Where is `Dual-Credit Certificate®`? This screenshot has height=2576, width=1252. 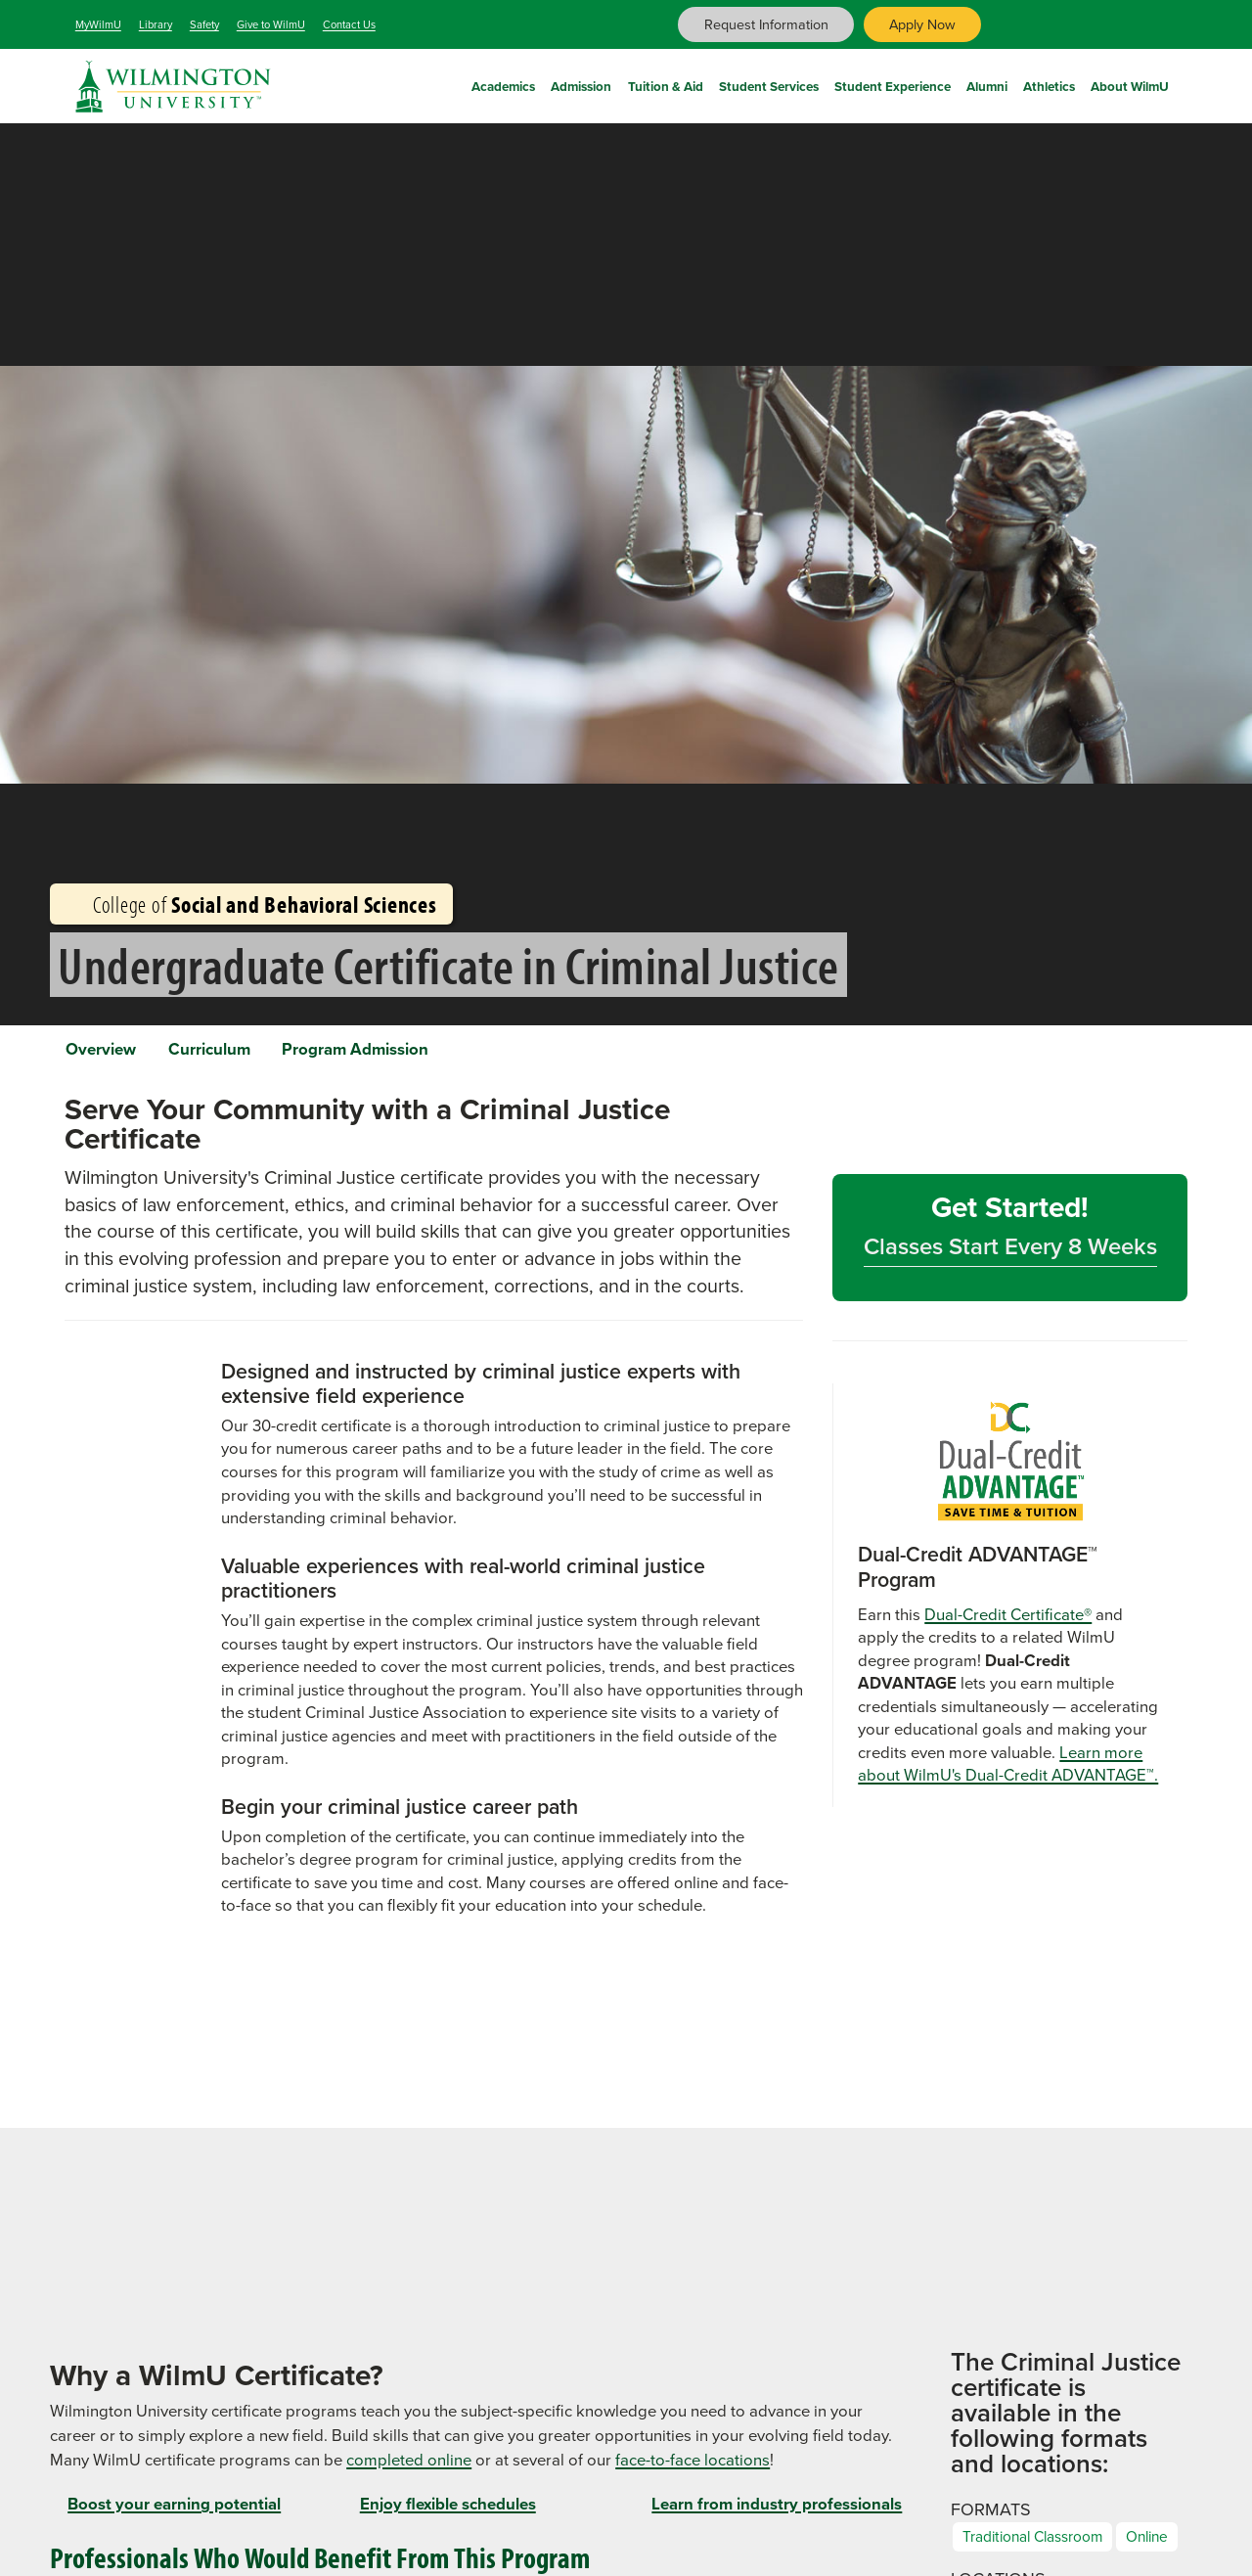
Dual-Credit Certificate® is located at coordinates (1008, 1624).